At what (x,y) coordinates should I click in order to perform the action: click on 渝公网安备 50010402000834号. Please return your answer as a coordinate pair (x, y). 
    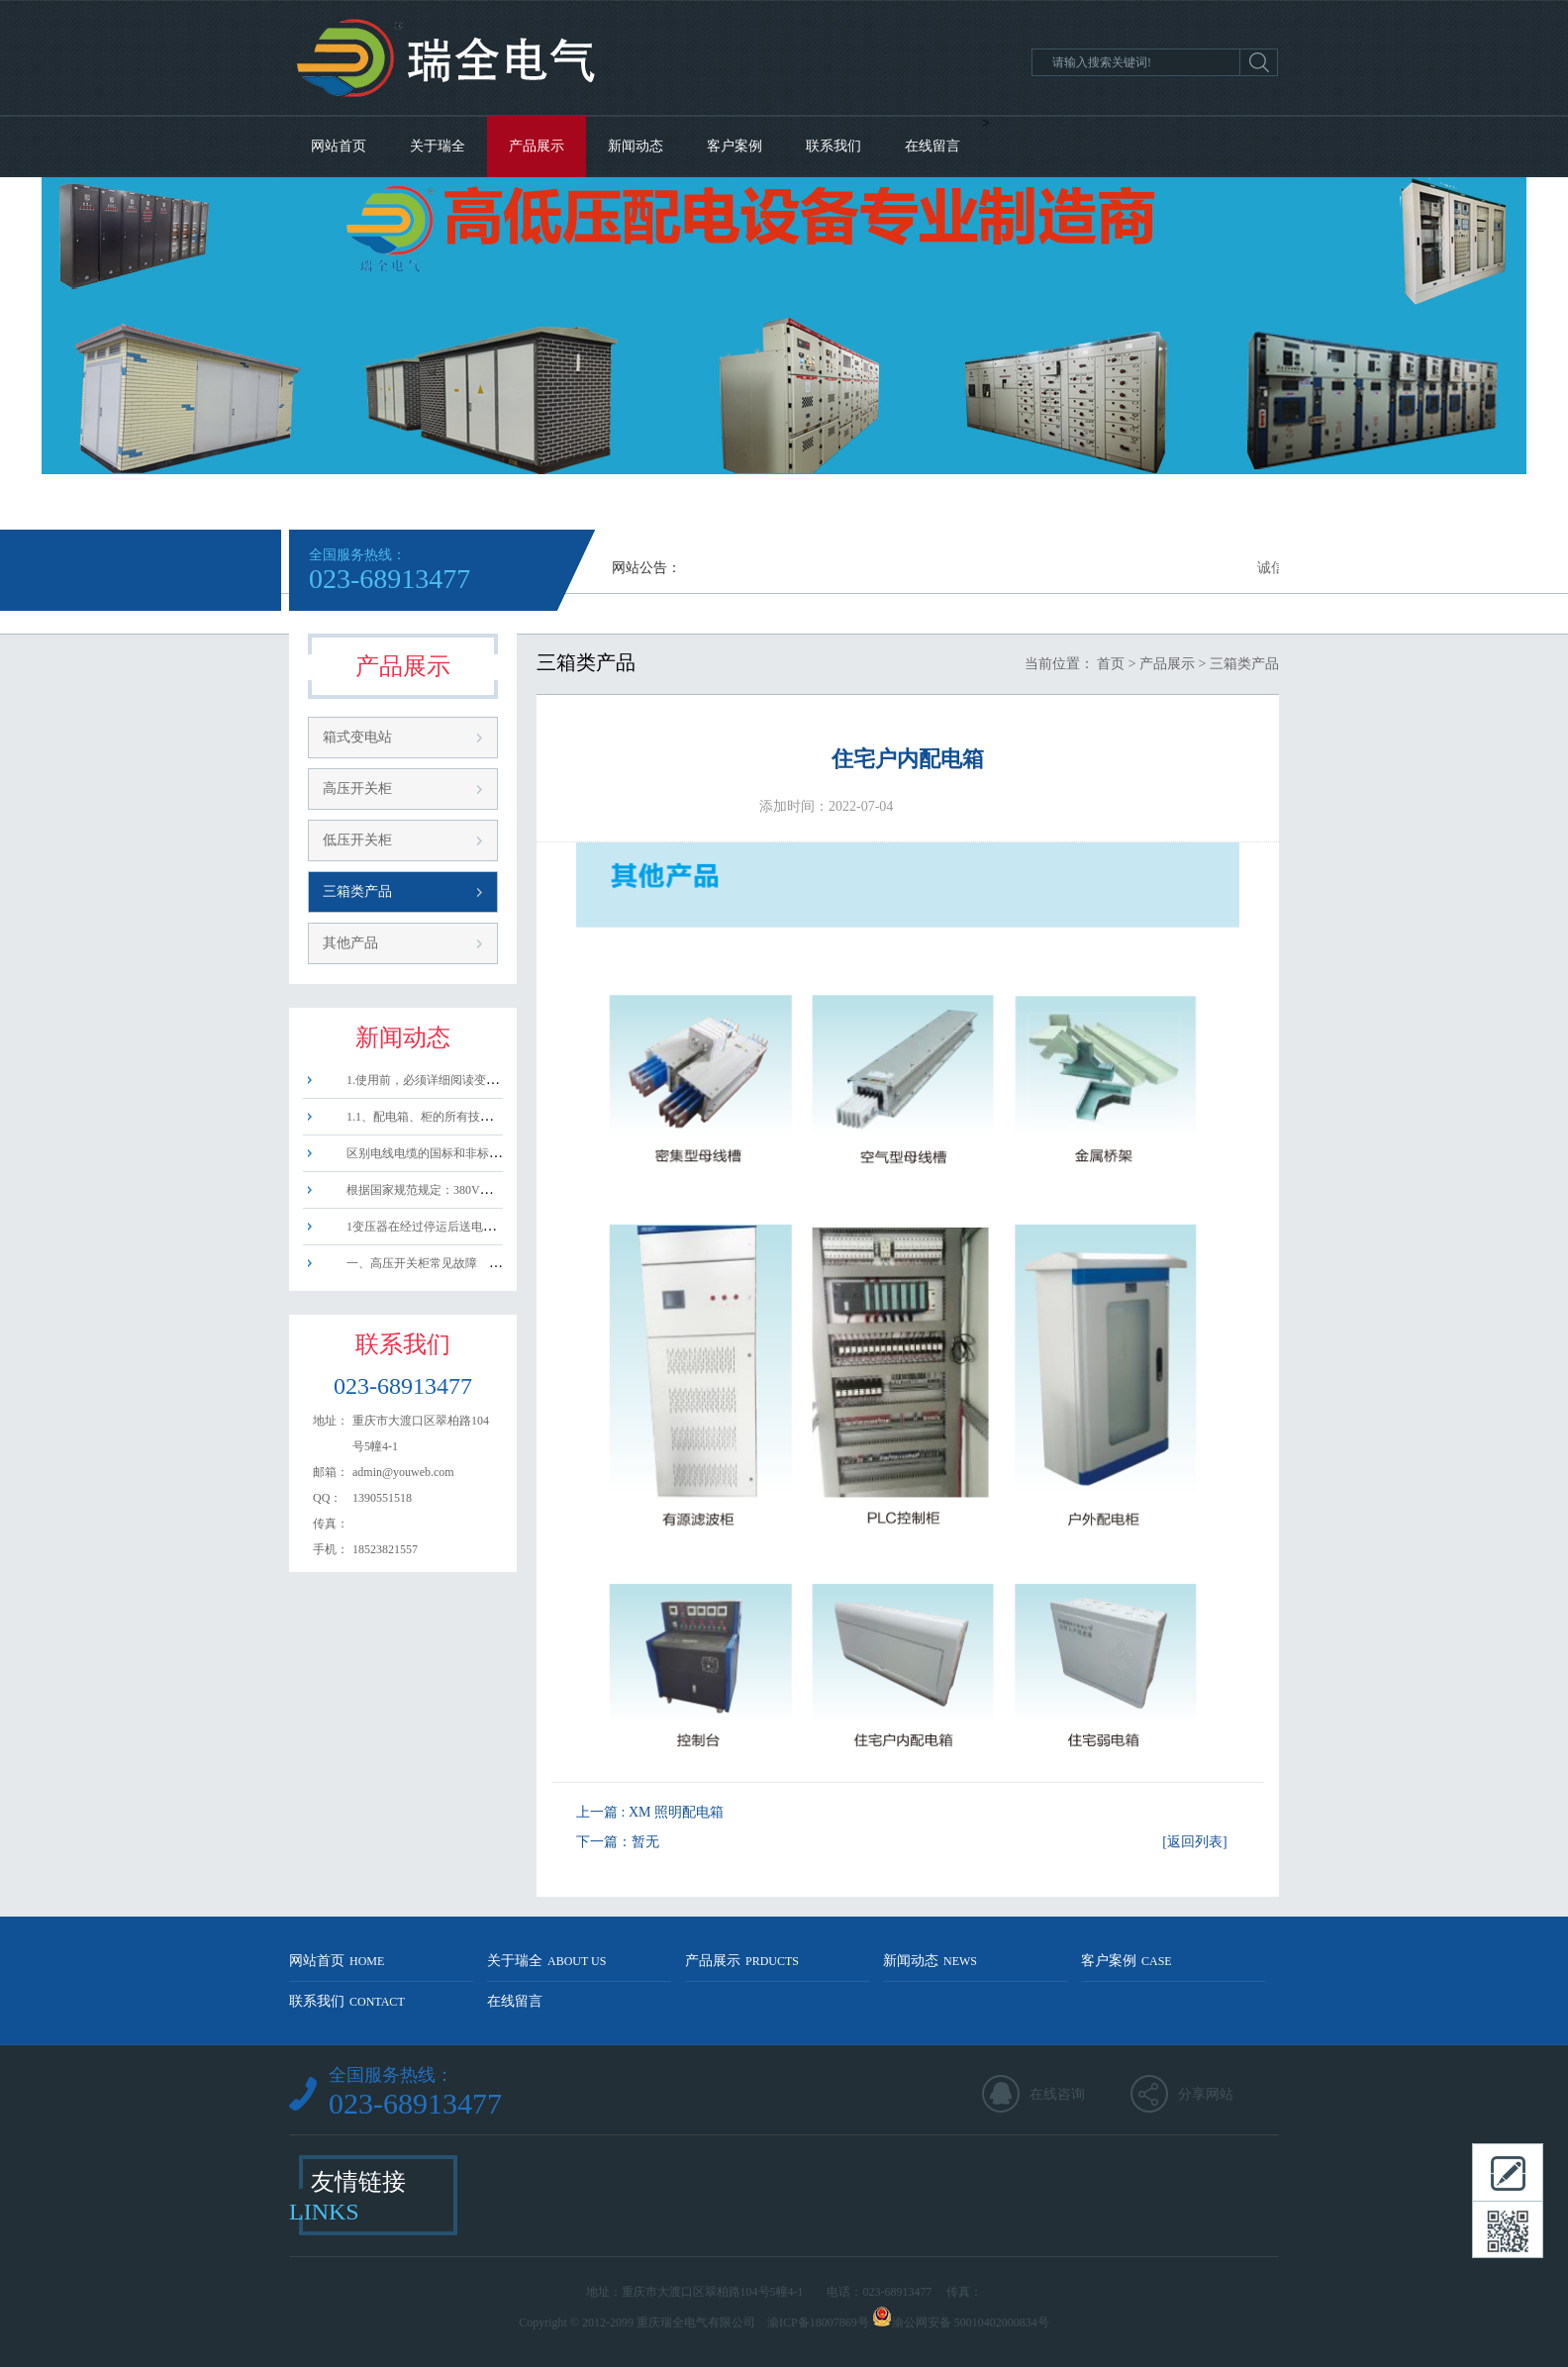
    Looking at the image, I should click on (970, 2322).